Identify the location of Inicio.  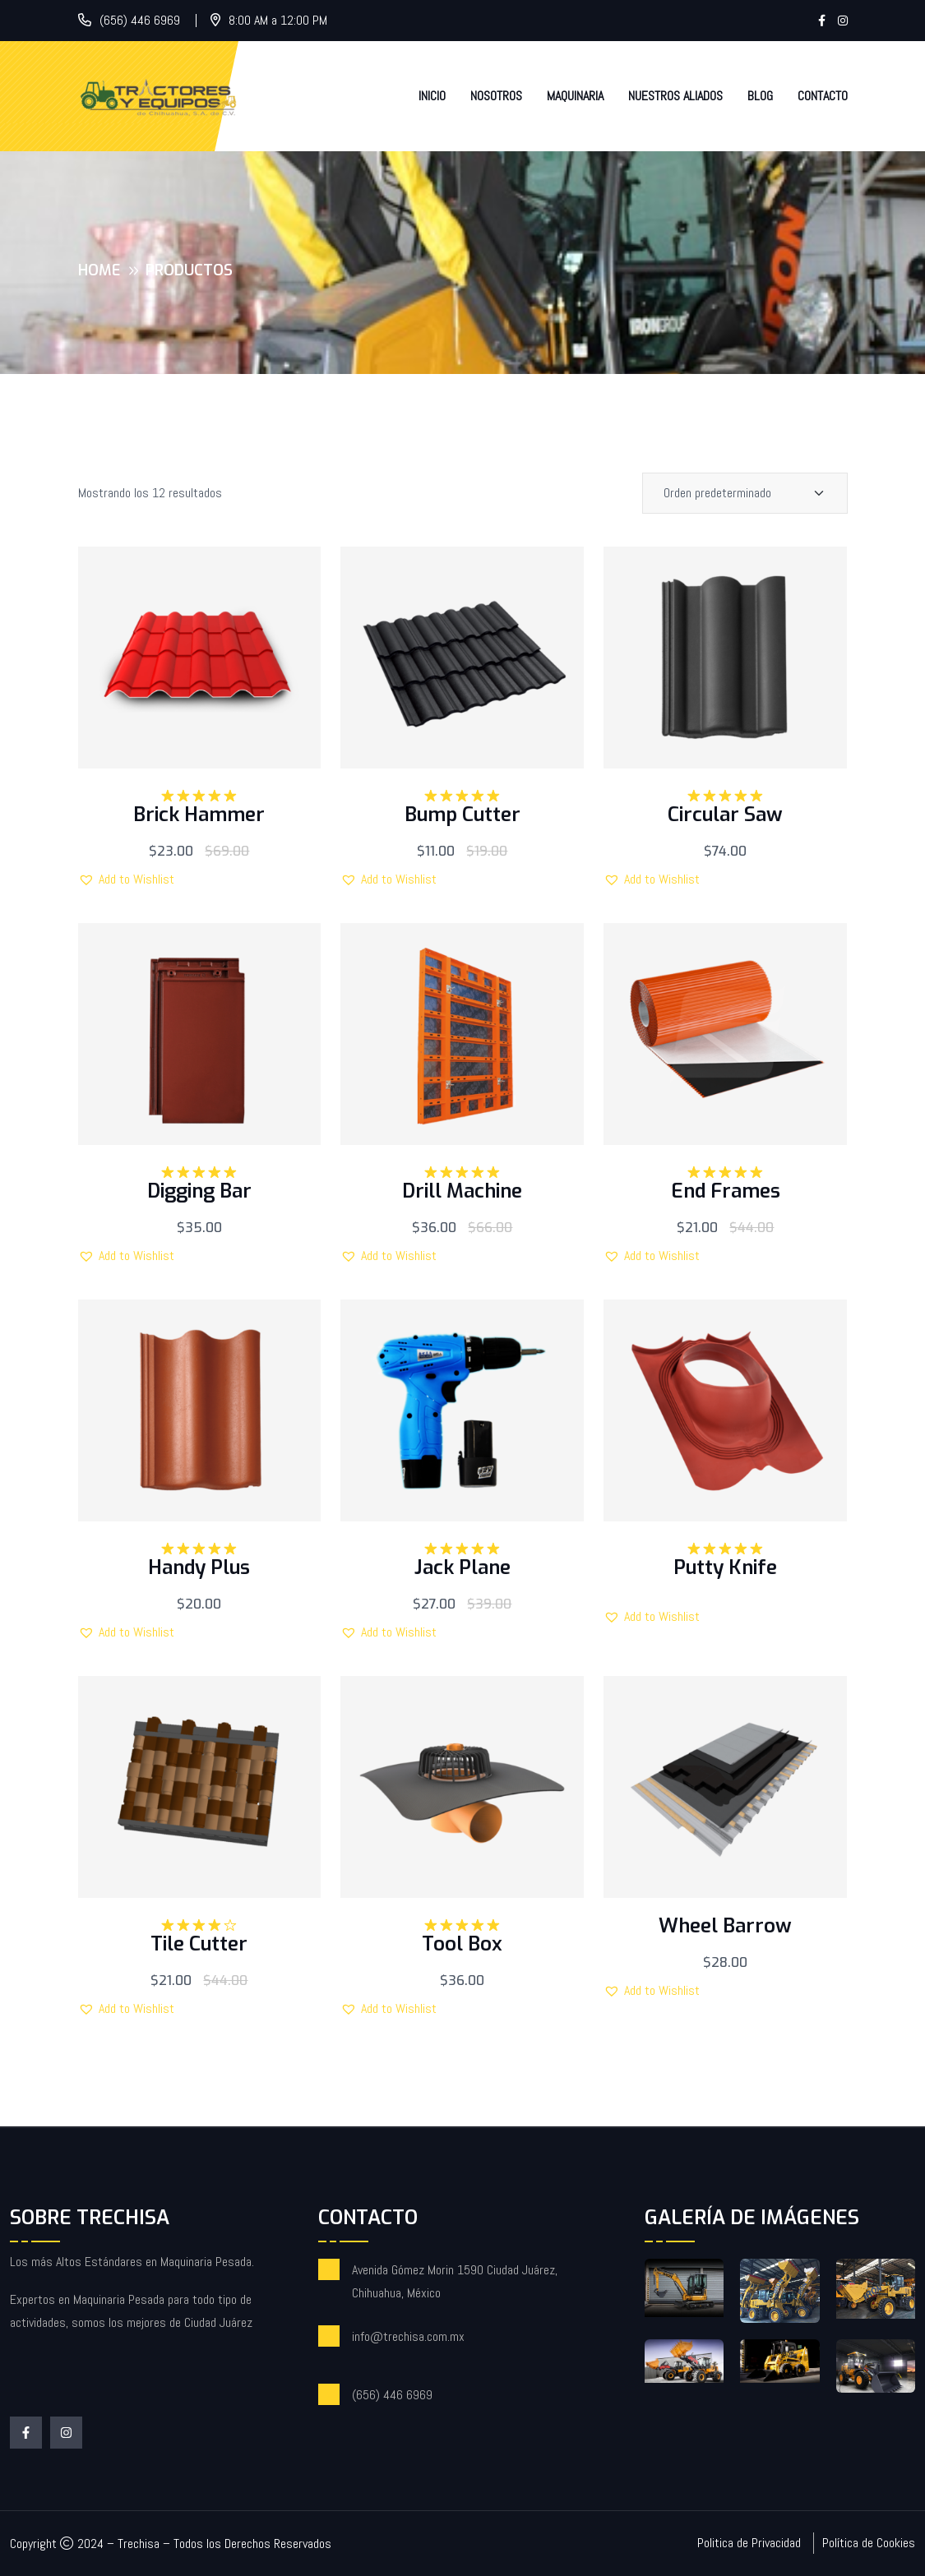
(432, 95).